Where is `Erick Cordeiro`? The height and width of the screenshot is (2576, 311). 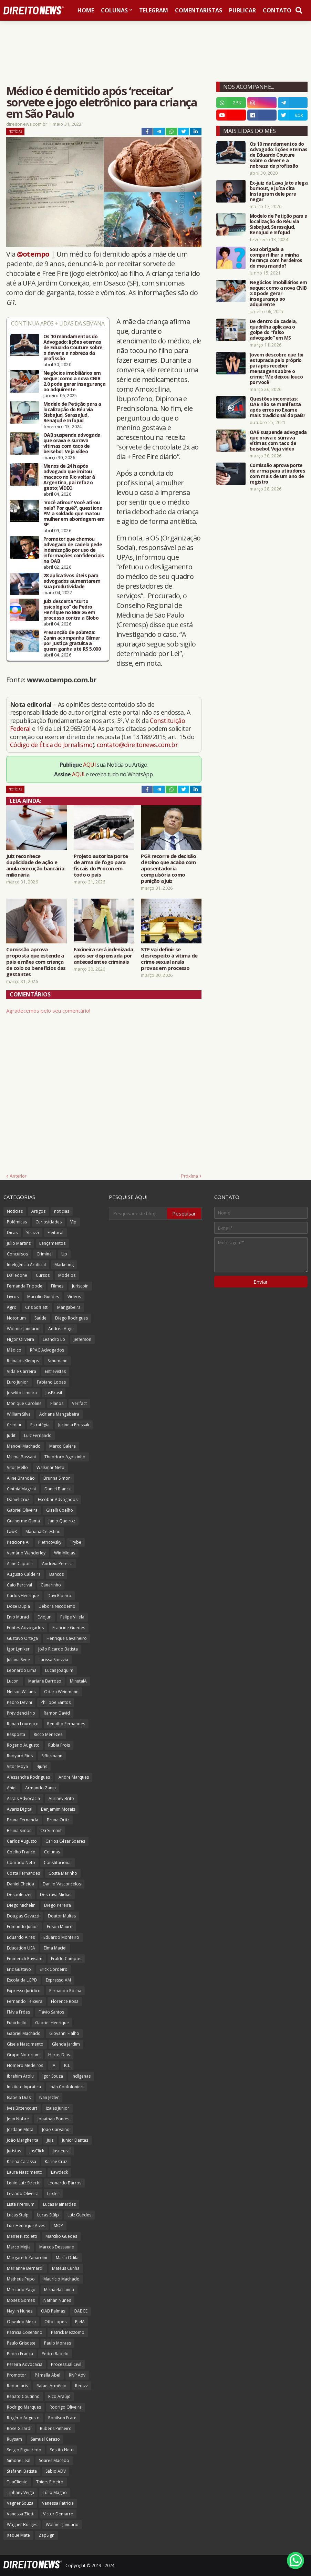 Erick Cordeiro is located at coordinates (54, 1969).